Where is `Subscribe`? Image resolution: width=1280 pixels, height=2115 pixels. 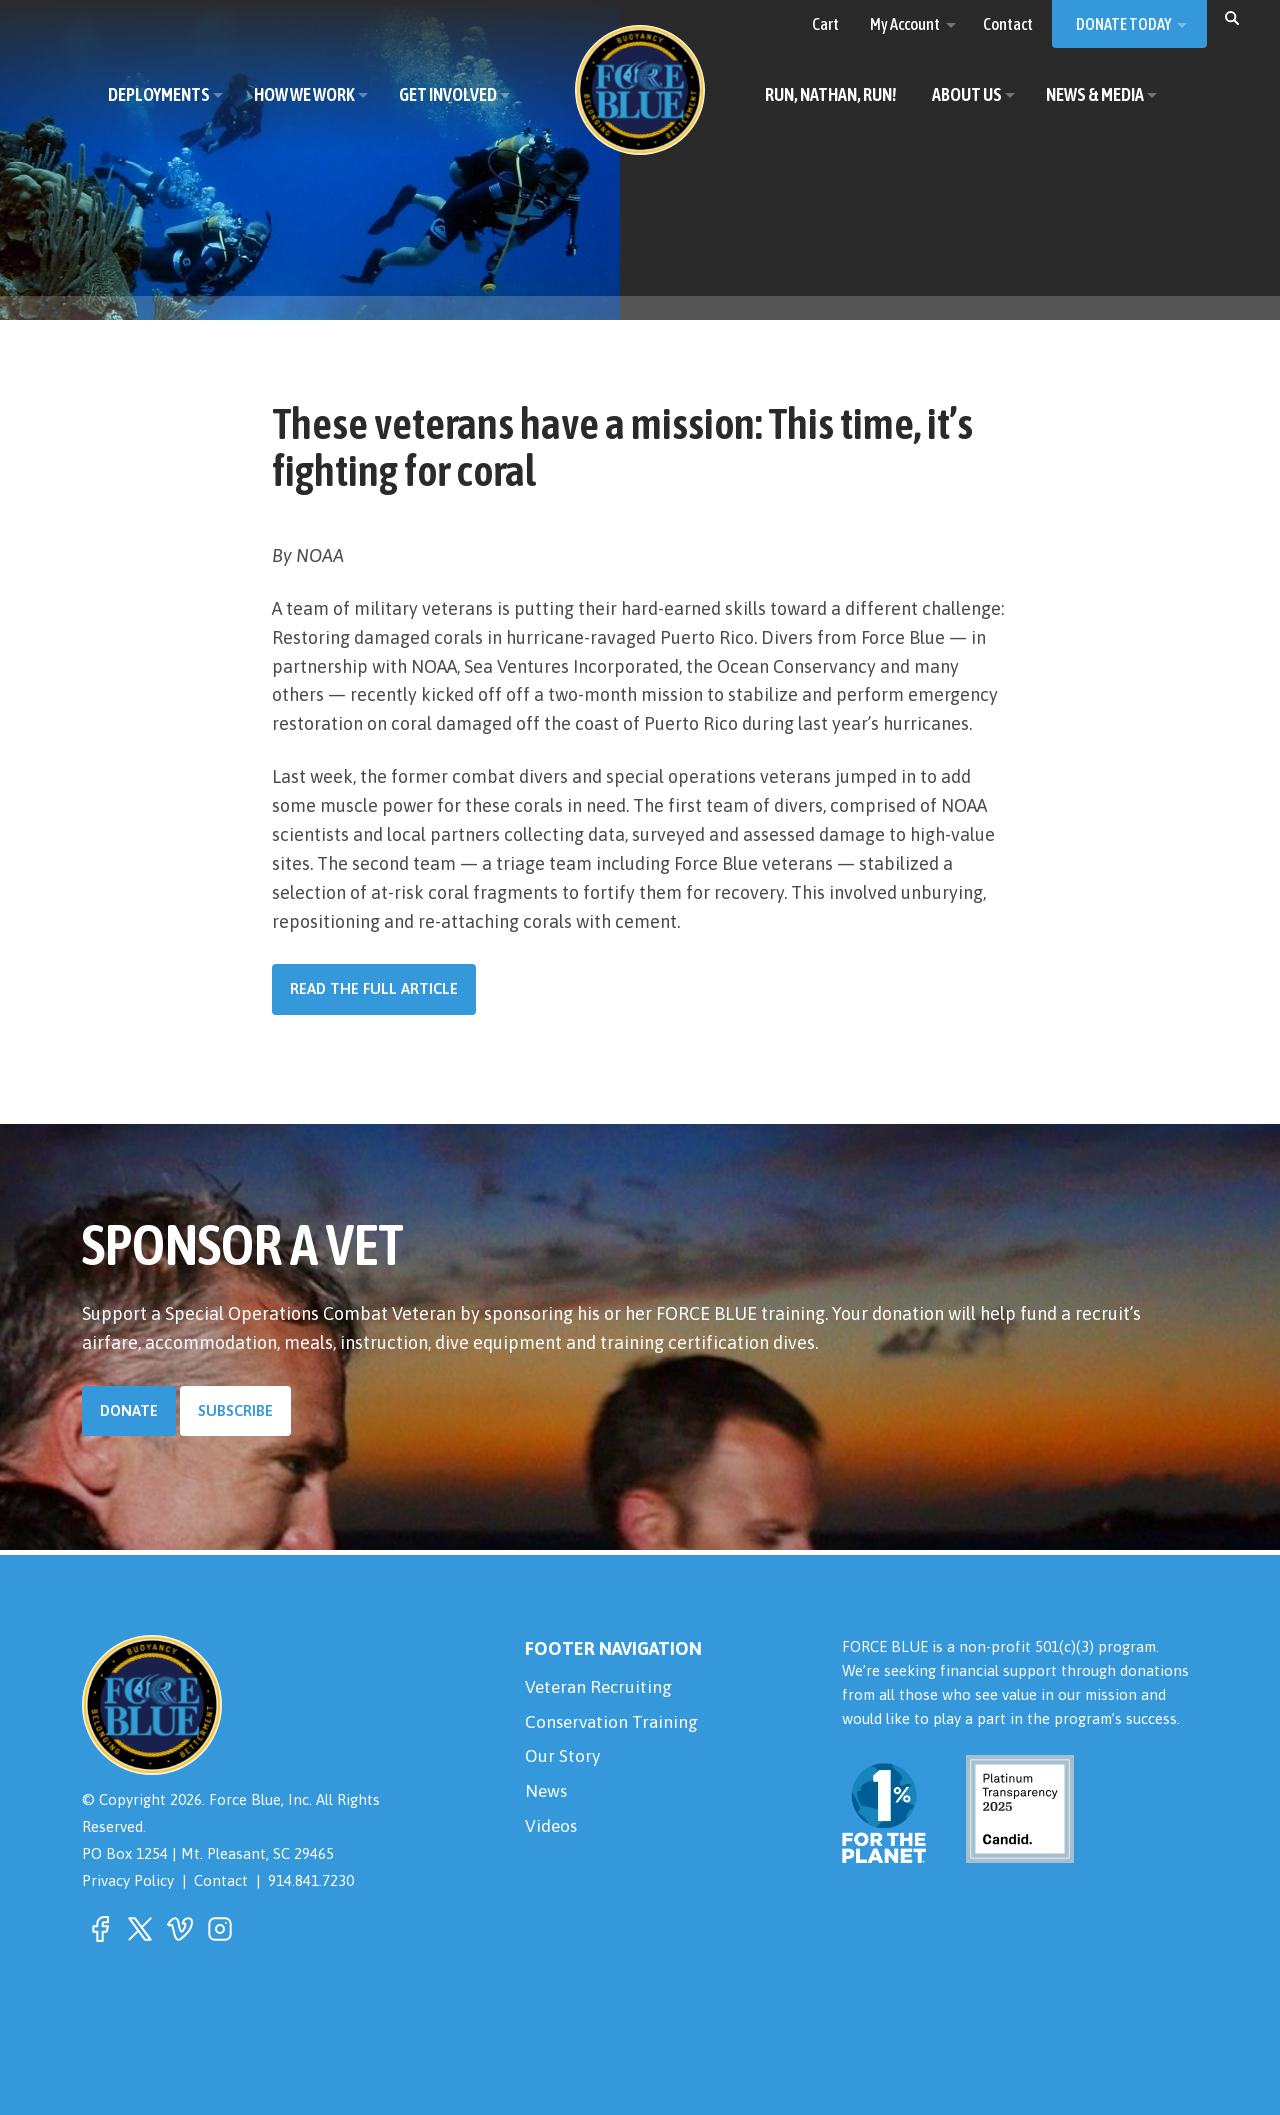 Subscribe is located at coordinates (236, 1410).